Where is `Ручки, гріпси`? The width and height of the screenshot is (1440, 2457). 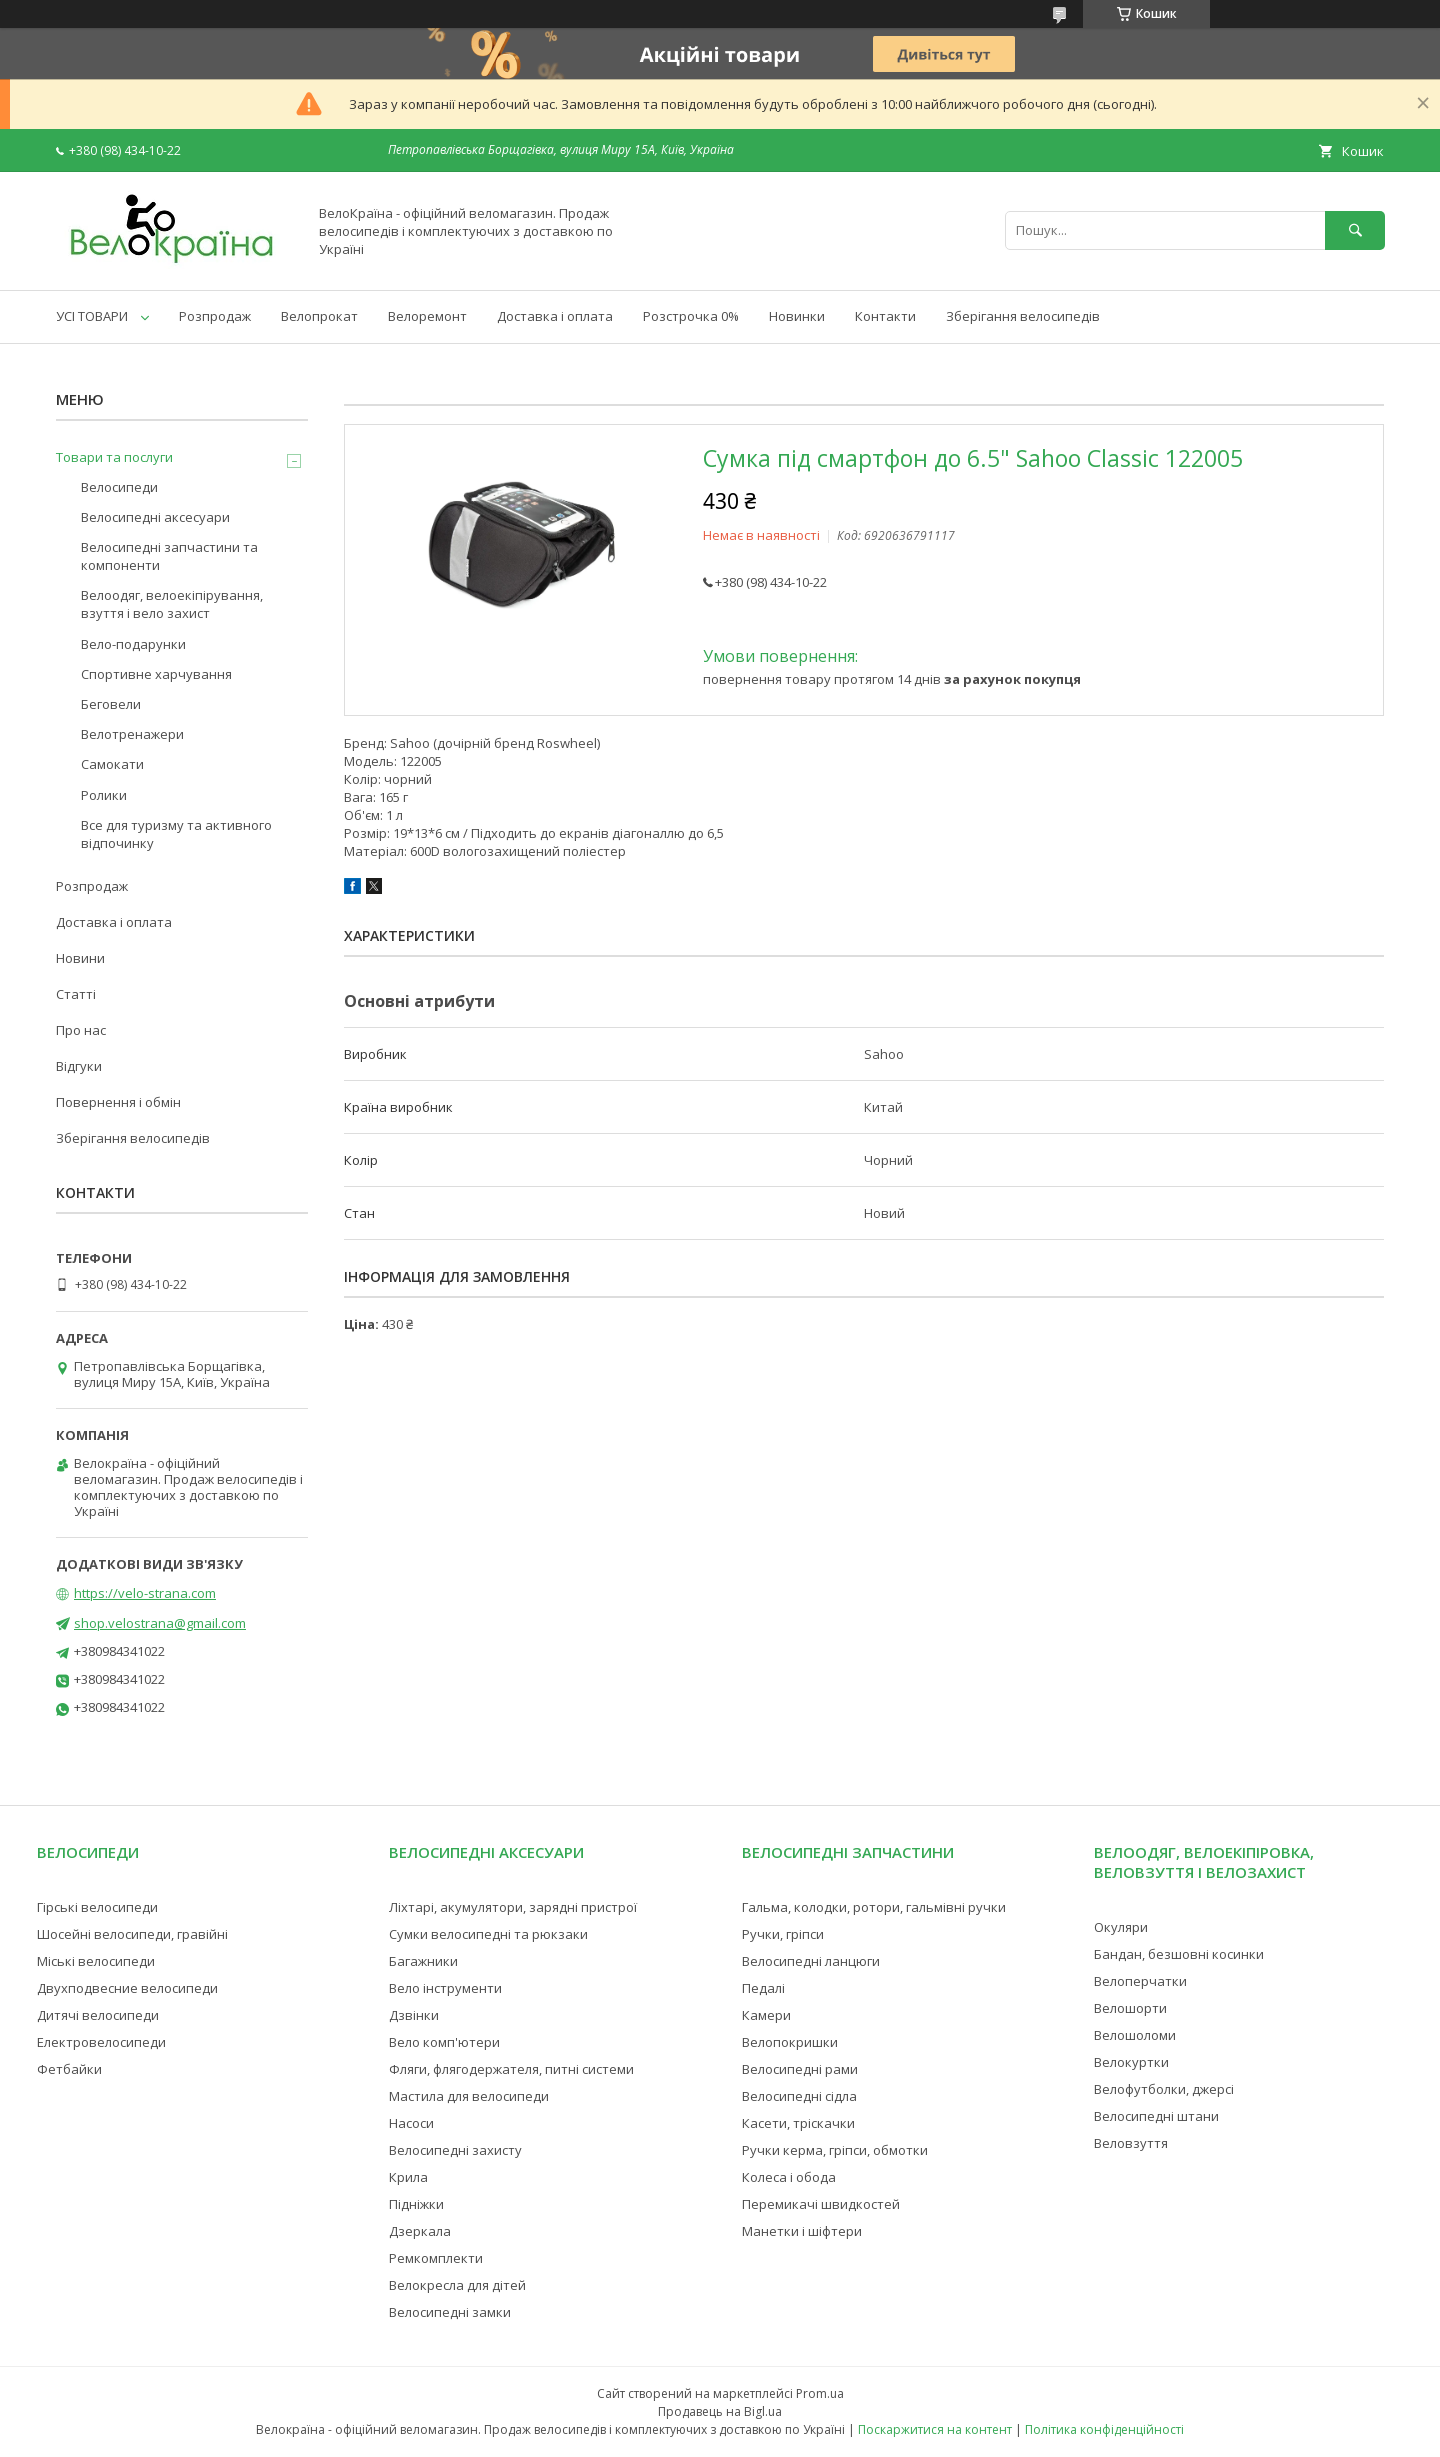
Ручки, гріпси is located at coordinates (783, 1934).